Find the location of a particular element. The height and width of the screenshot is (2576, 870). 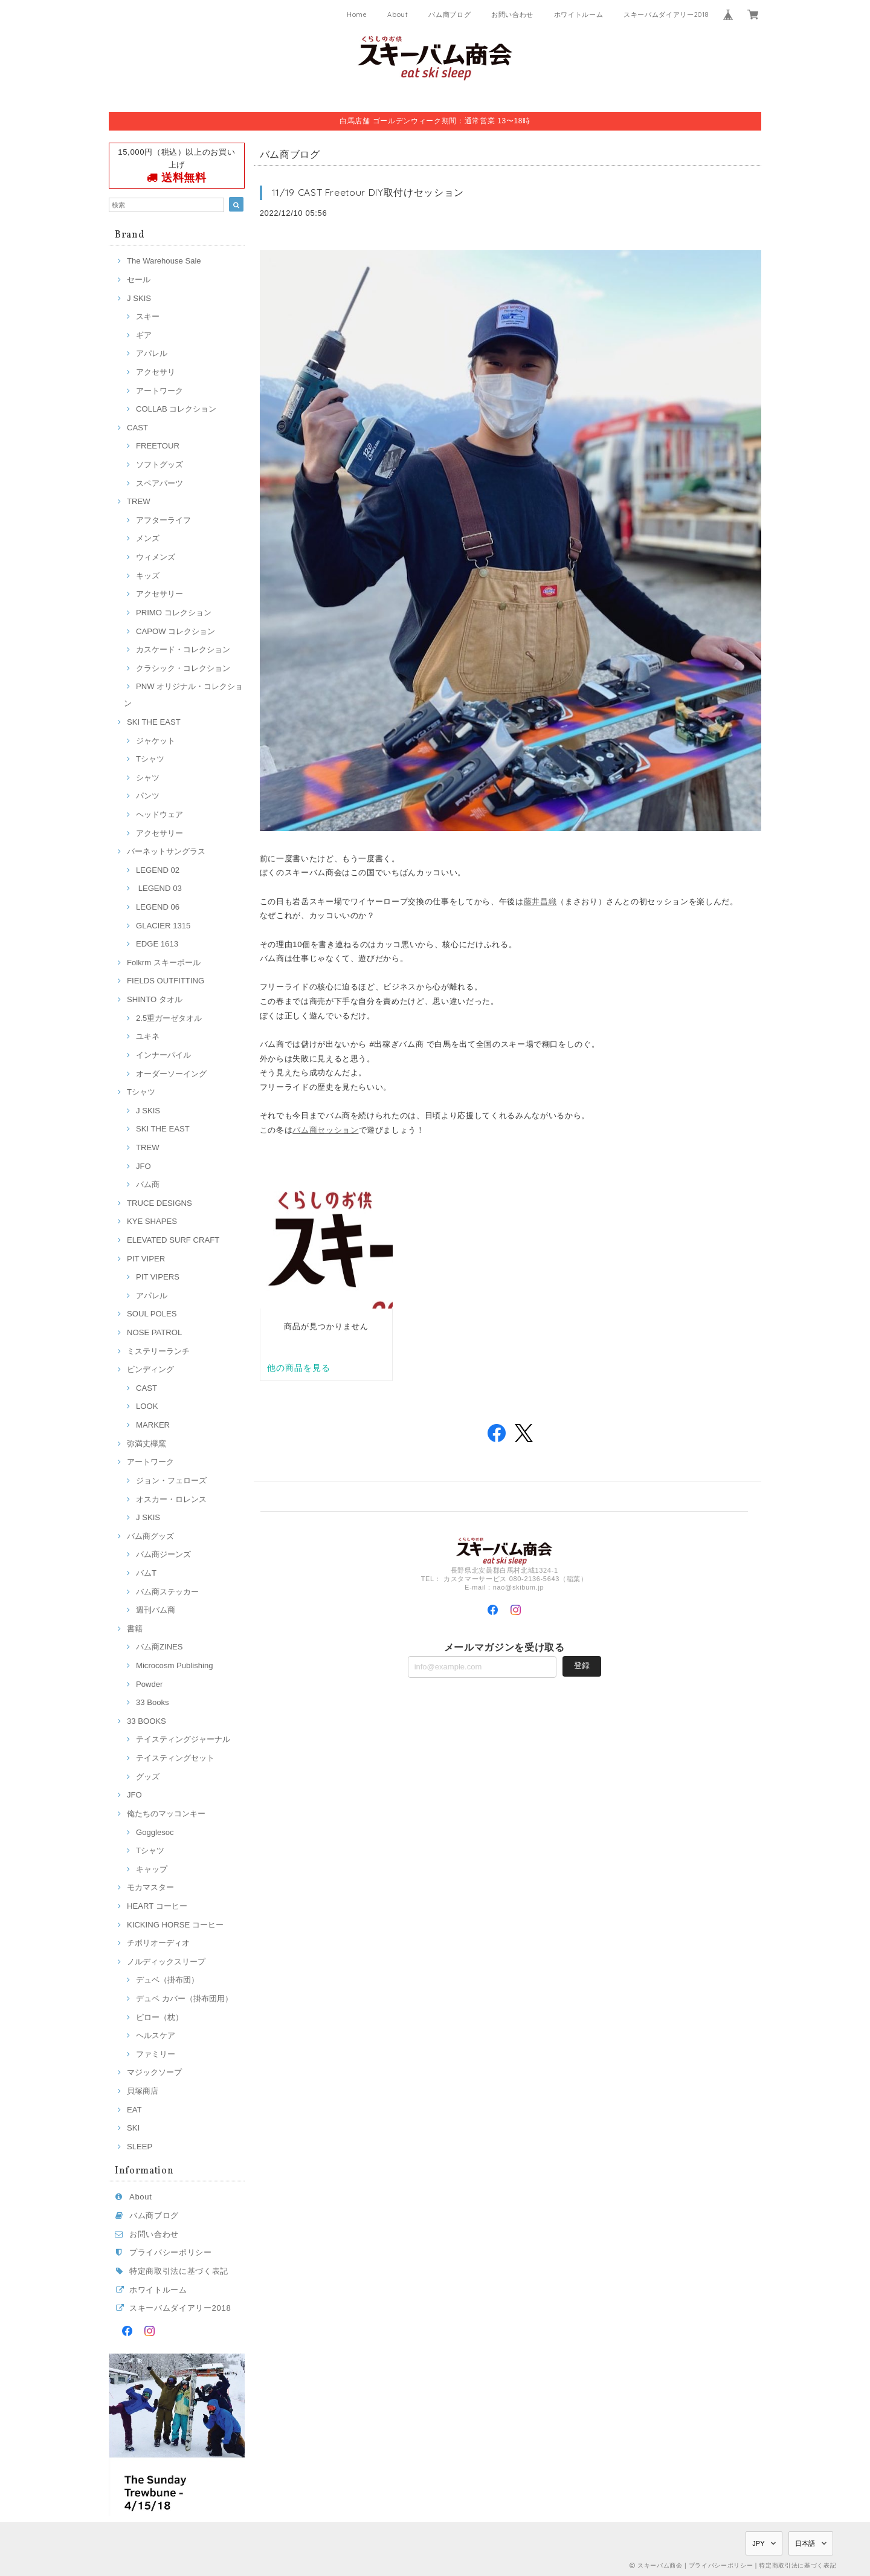

プライバシーポリシー is located at coordinates (170, 2252).